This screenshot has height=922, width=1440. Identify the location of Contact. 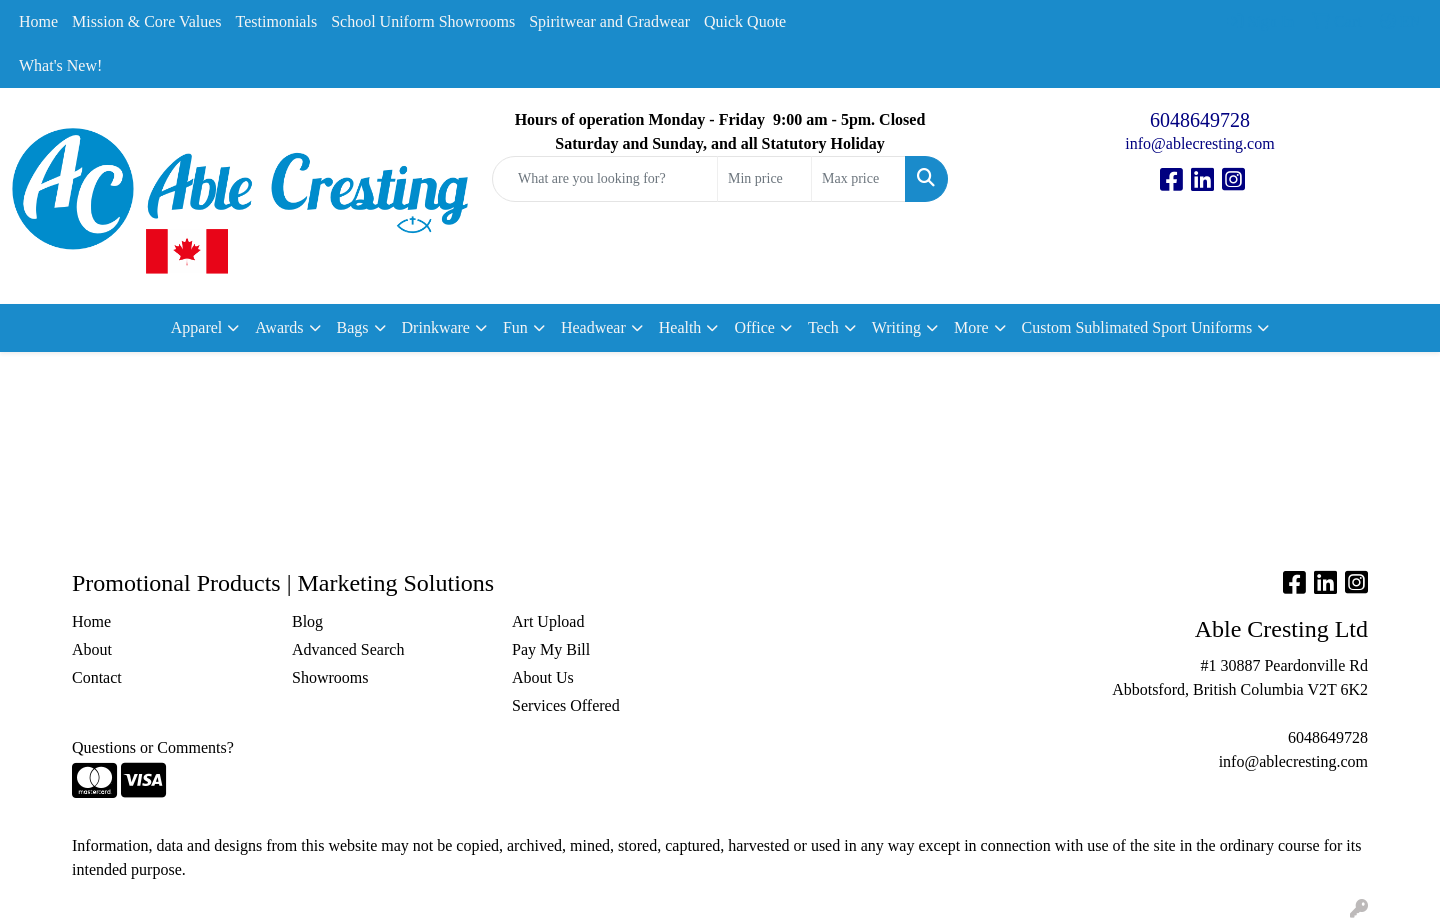
(97, 677).